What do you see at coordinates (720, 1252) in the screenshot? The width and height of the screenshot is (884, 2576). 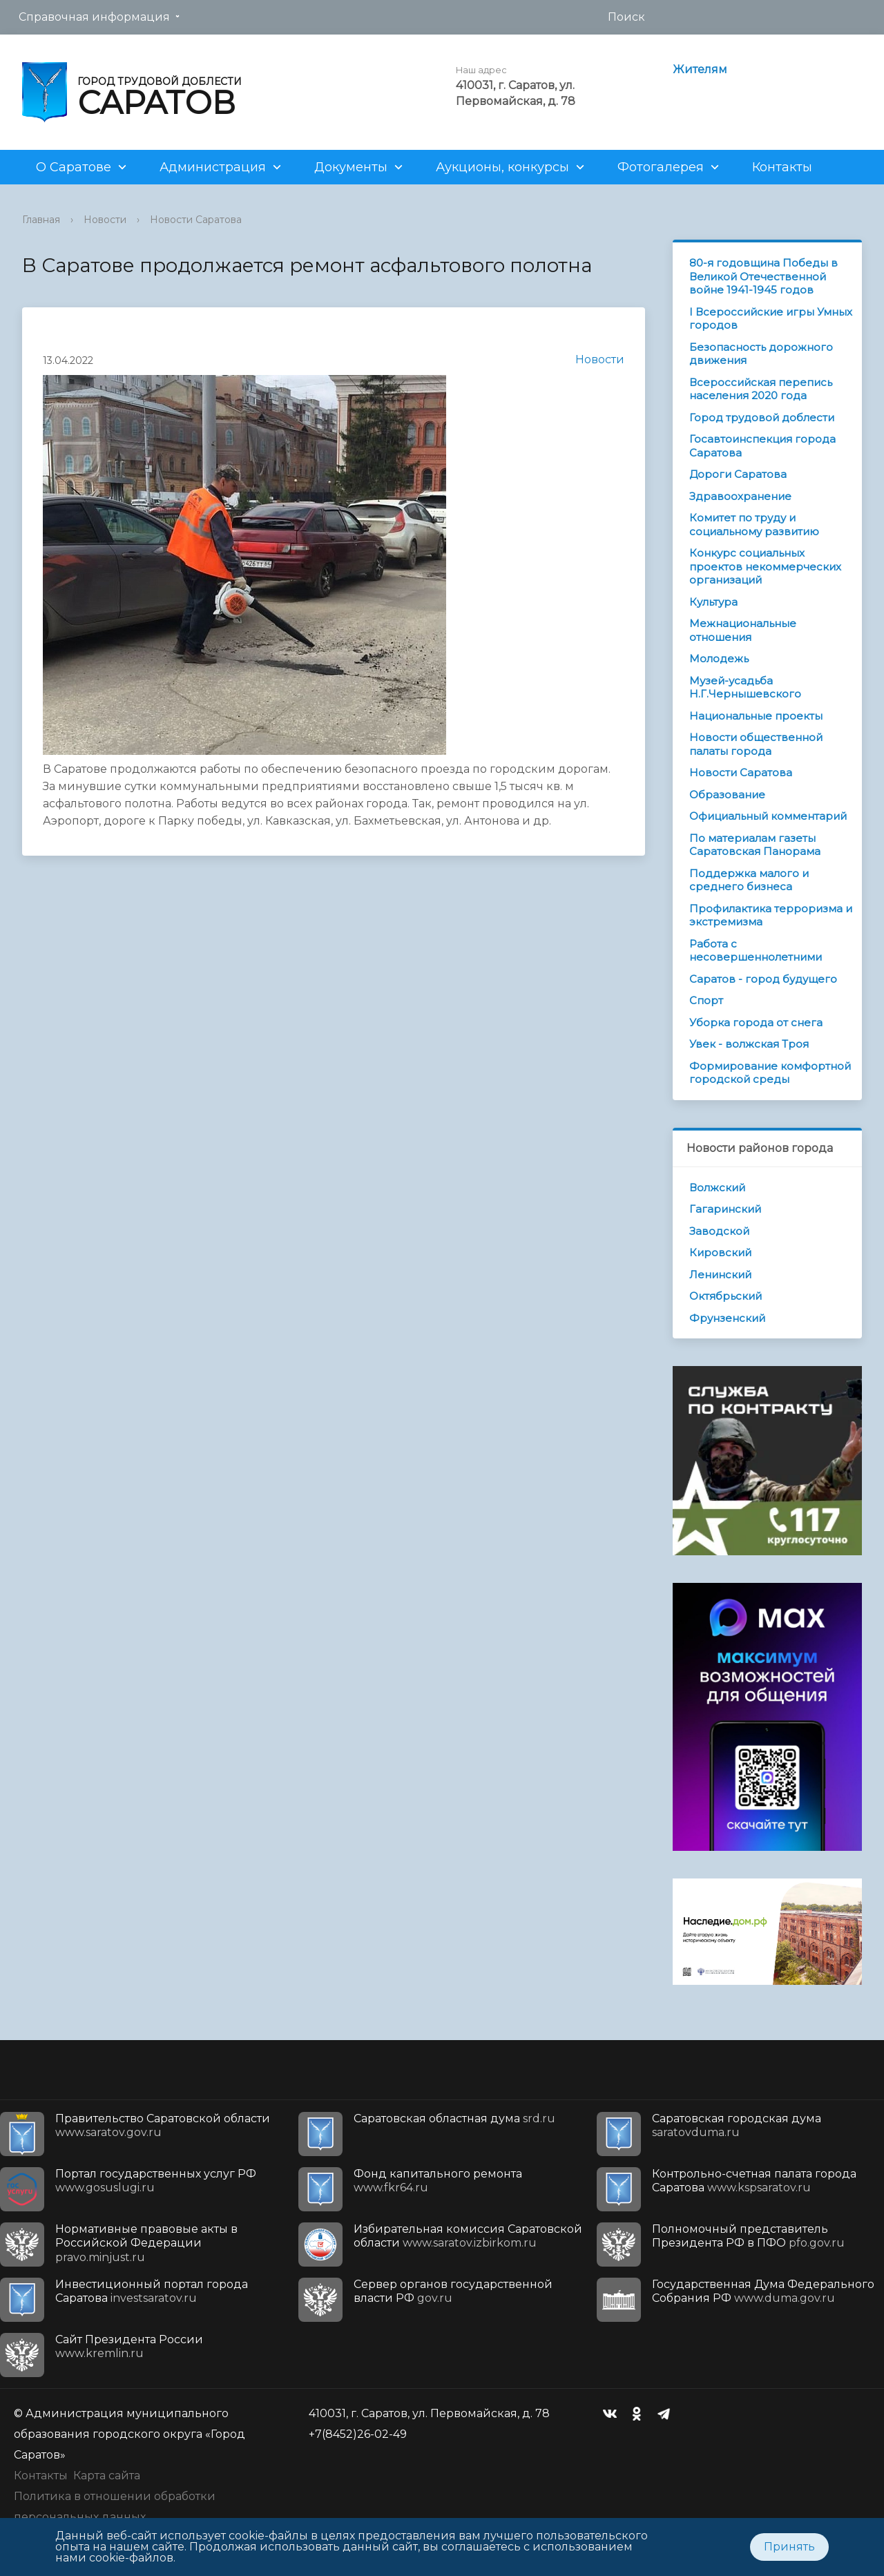 I see `Кировский` at bounding box center [720, 1252].